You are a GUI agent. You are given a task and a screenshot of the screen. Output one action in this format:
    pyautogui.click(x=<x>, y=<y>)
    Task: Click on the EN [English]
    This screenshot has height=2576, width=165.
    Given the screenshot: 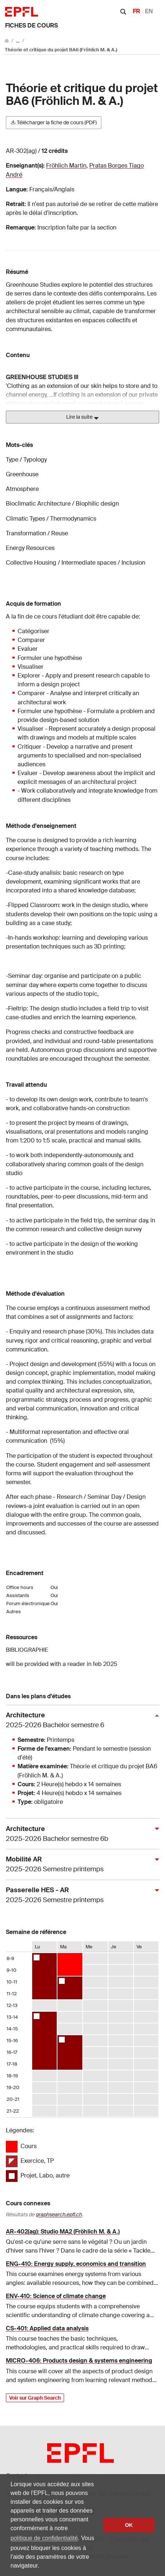 What is the action you would take?
    pyautogui.click(x=149, y=11)
    